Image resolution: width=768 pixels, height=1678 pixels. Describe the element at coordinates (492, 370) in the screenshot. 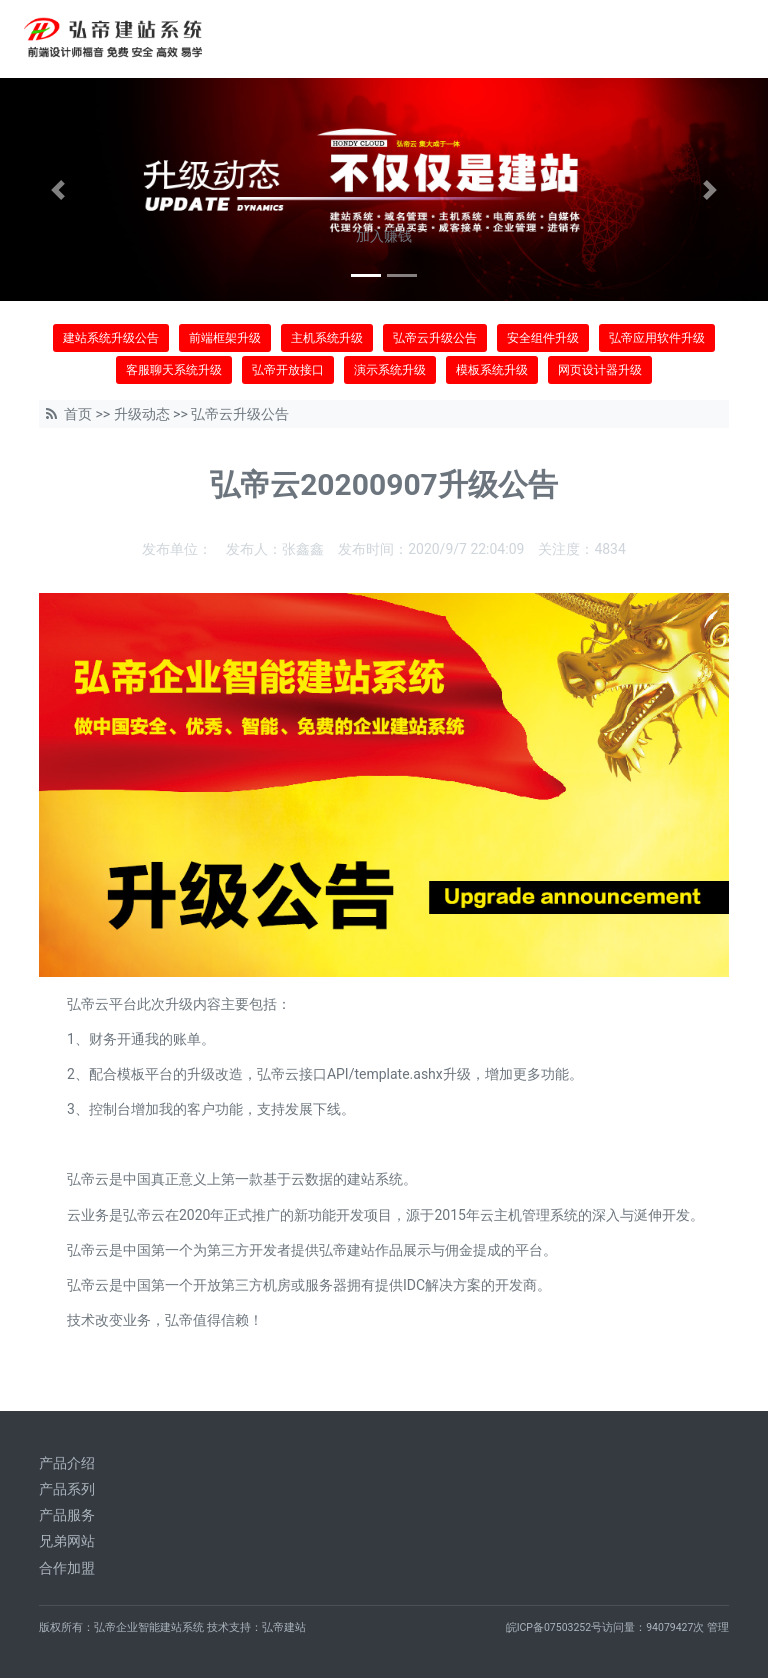

I see `模板系统升级` at that location.